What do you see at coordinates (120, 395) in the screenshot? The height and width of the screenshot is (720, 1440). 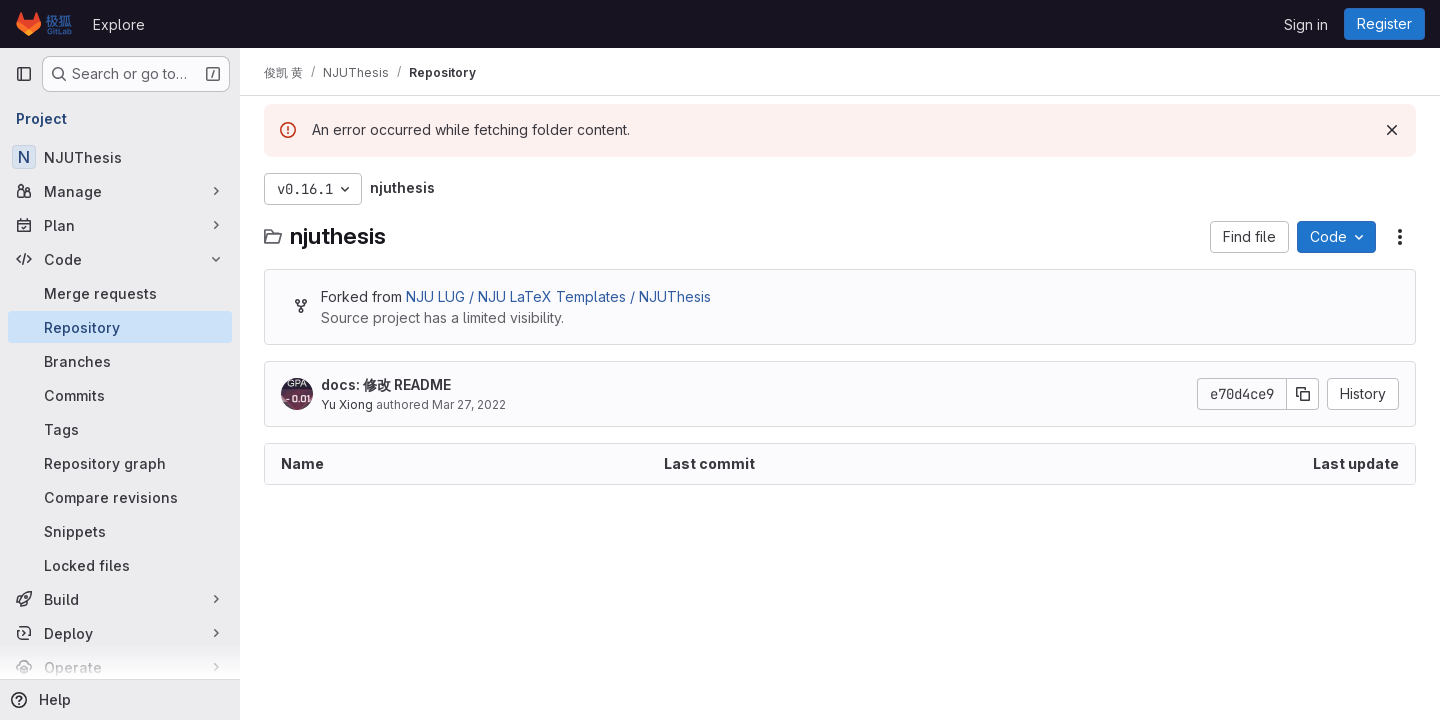 I see `[Commits]` at bounding box center [120, 395].